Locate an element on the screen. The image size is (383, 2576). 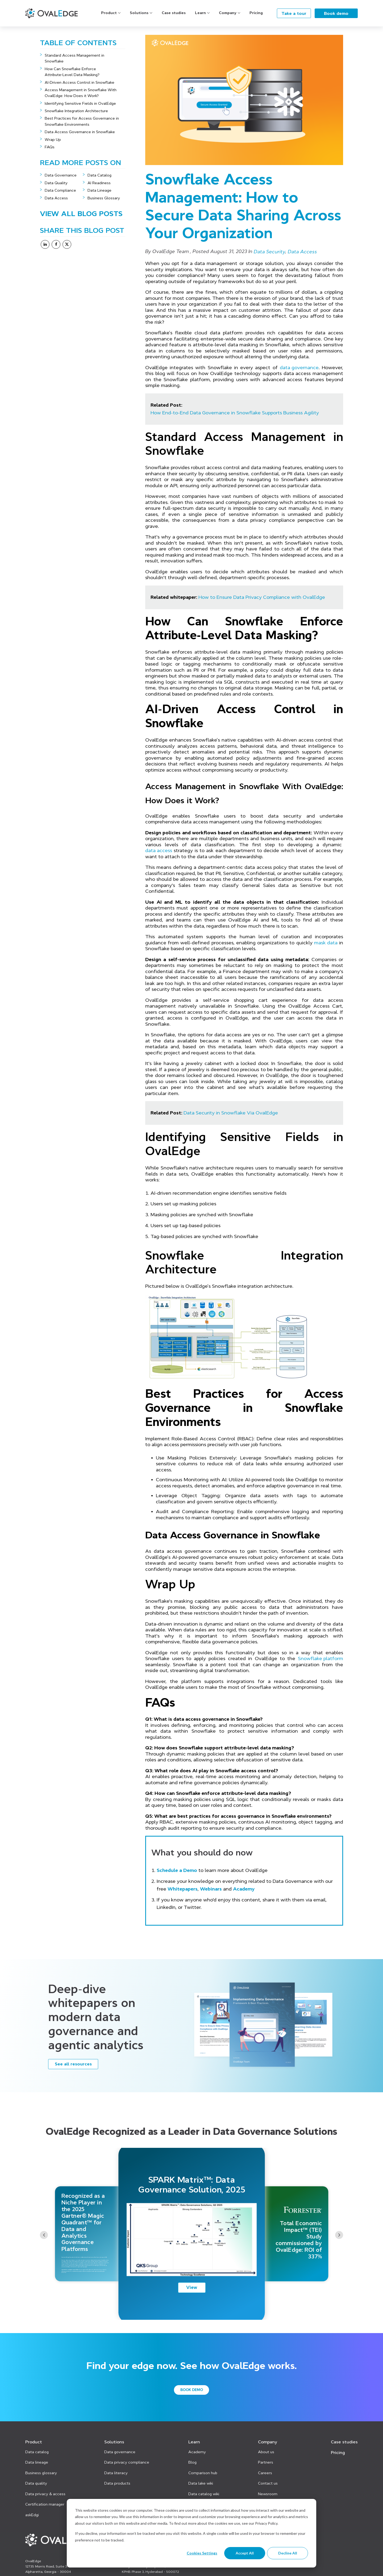
data governance is located at coordinates (299, 367).